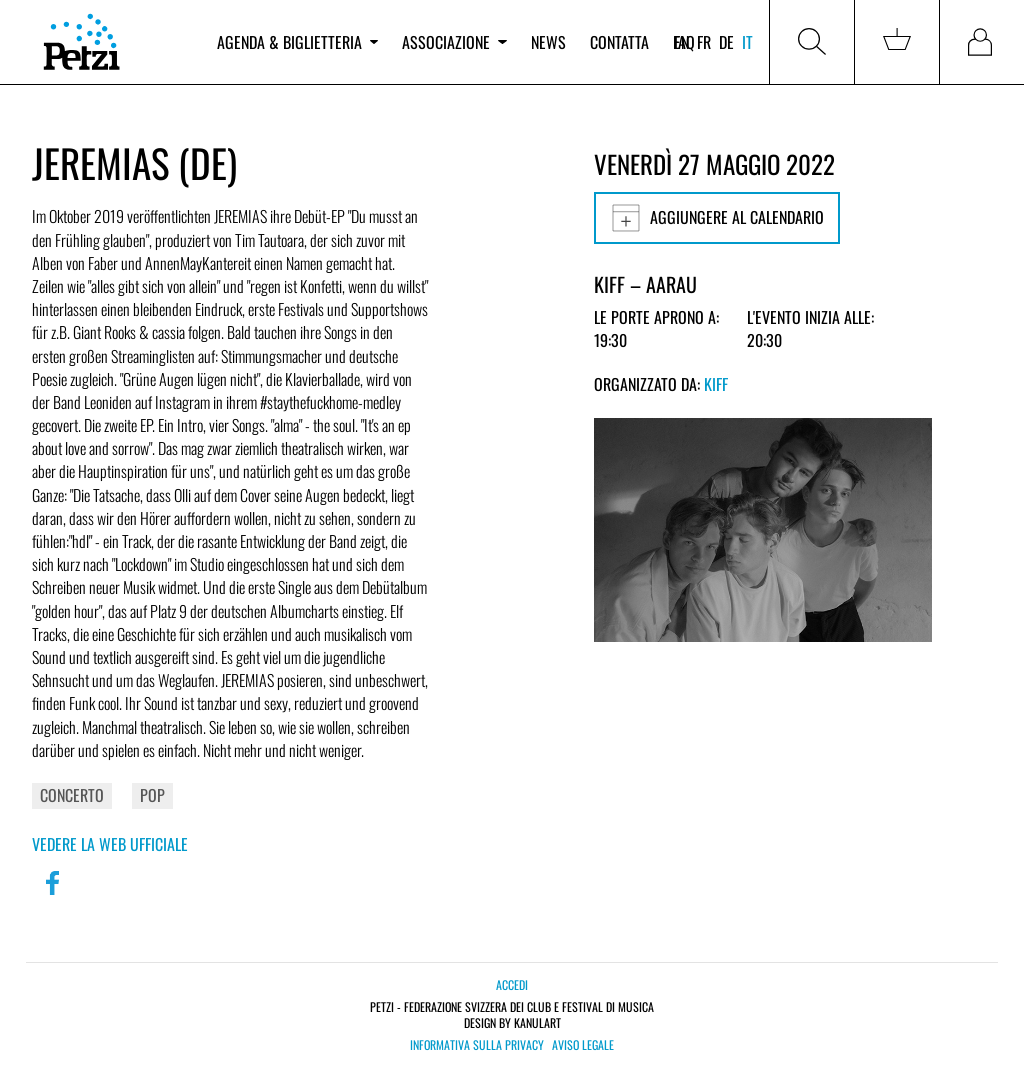 This screenshot has height=1079, width=1024. What do you see at coordinates (454, 42) in the screenshot?
I see `Associazione` at bounding box center [454, 42].